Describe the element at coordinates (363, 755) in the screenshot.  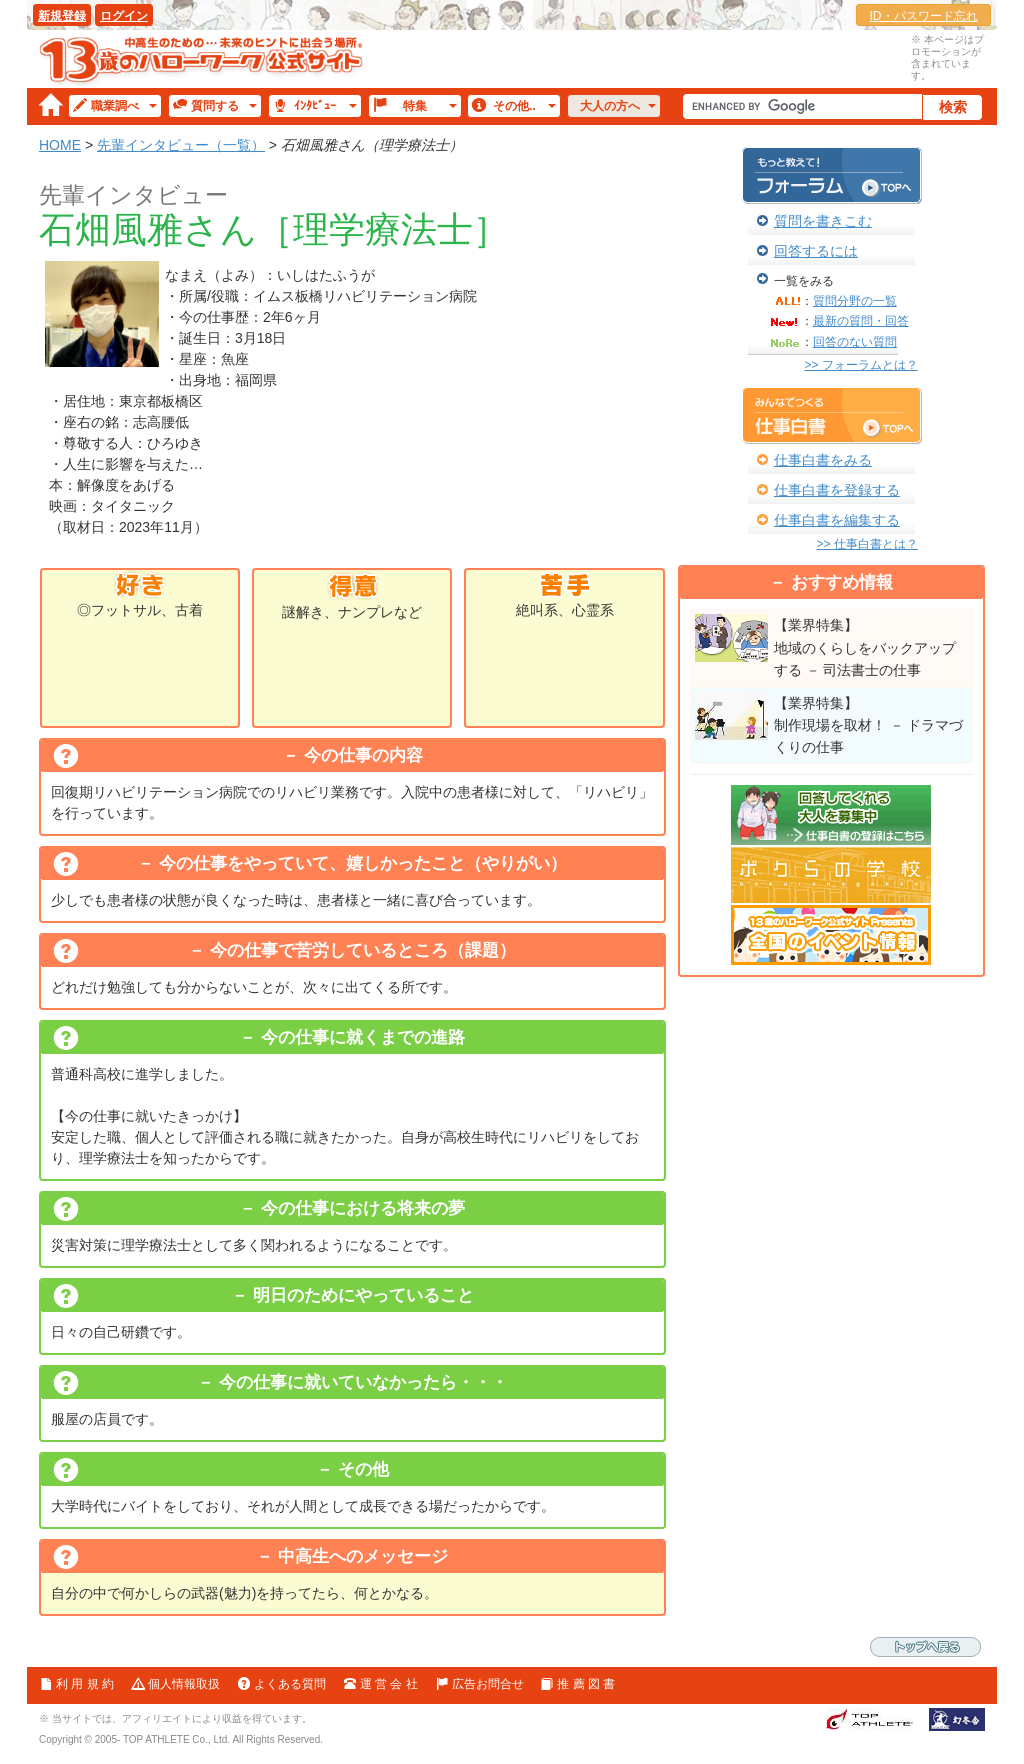
I see `今の仕事の内容` at that location.